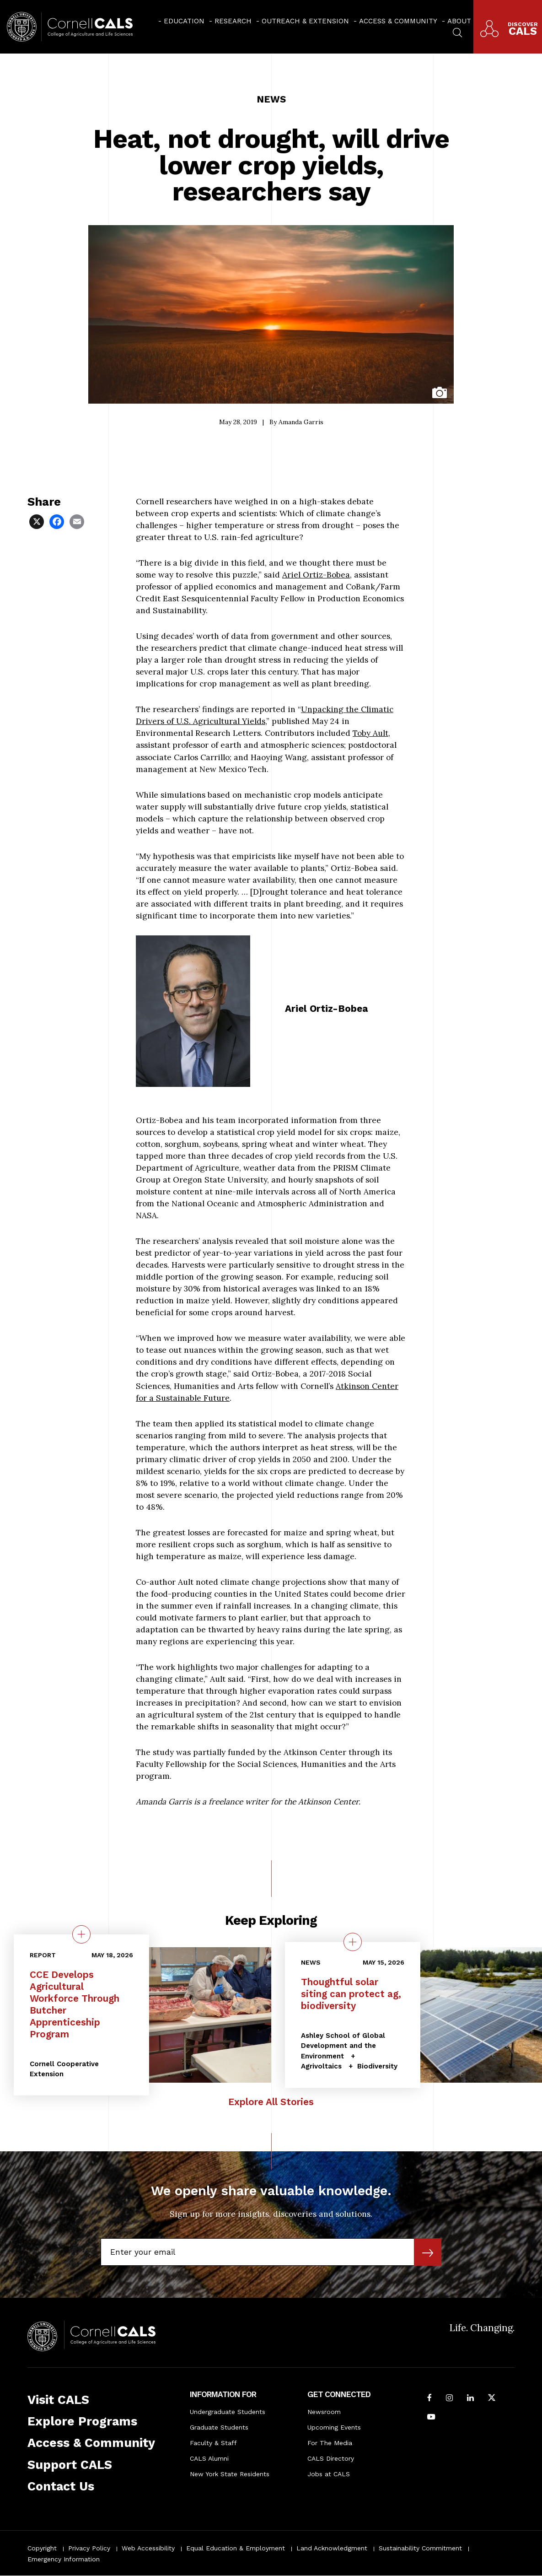  What do you see at coordinates (227, 2411) in the screenshot?
I see `Undergraduate Students` at bounding box center [227, 2411].